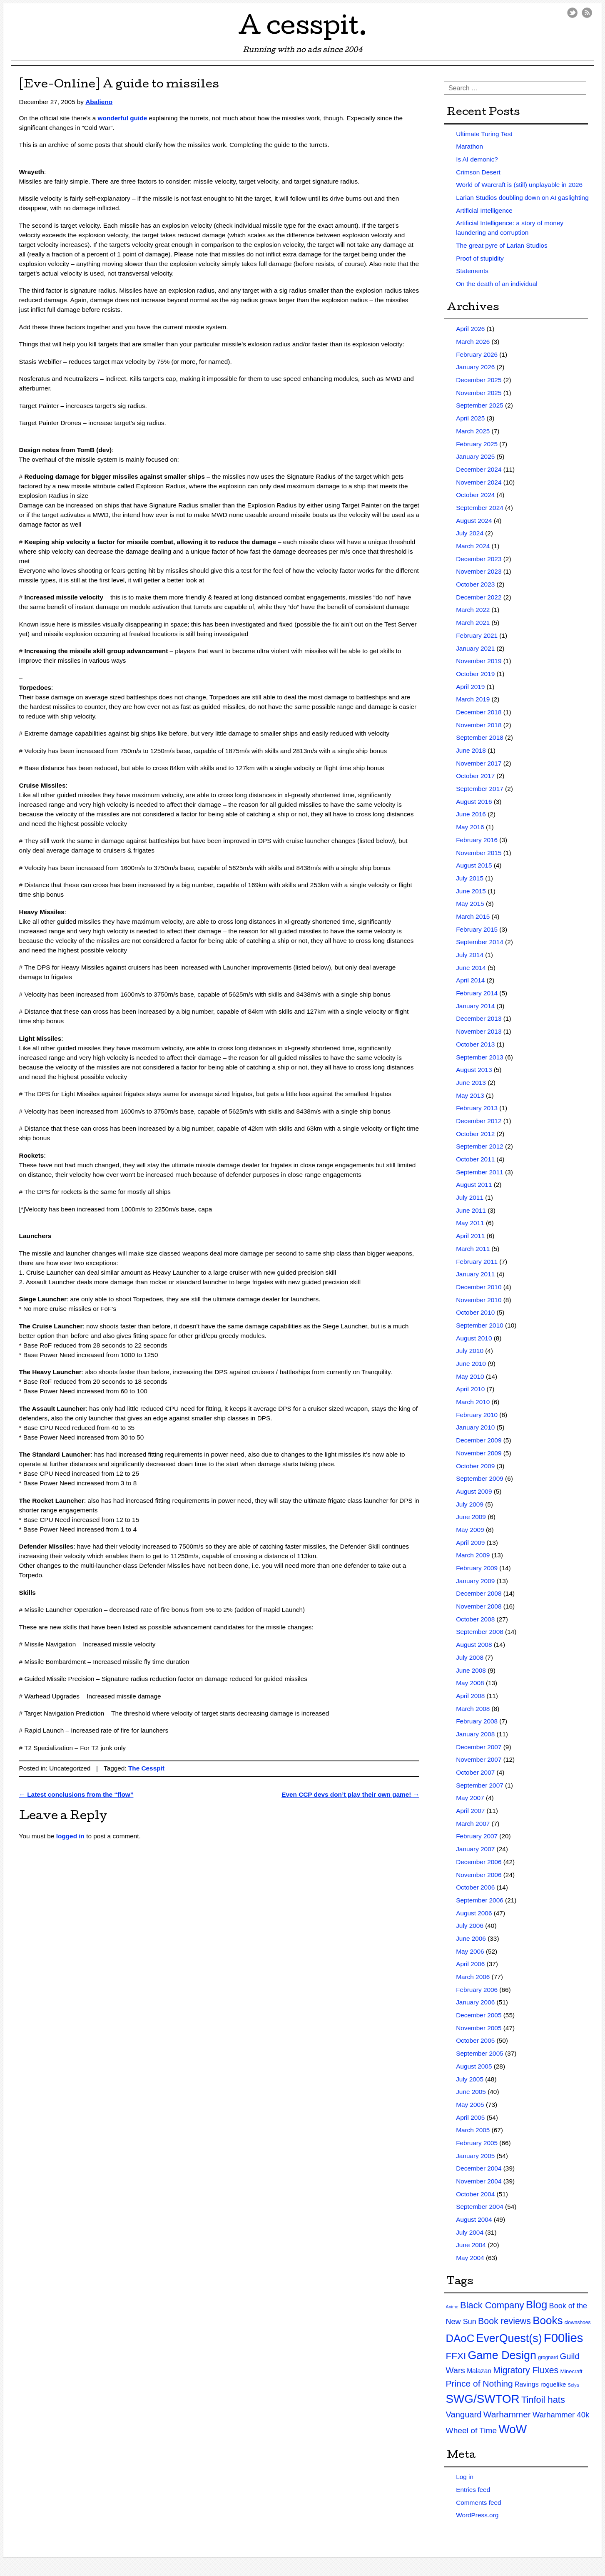 The width and height of the screenshot is (605, 2576). Describe the element at coordinates (479, 1146) in the screenshot. I see `September 2012` at that location.